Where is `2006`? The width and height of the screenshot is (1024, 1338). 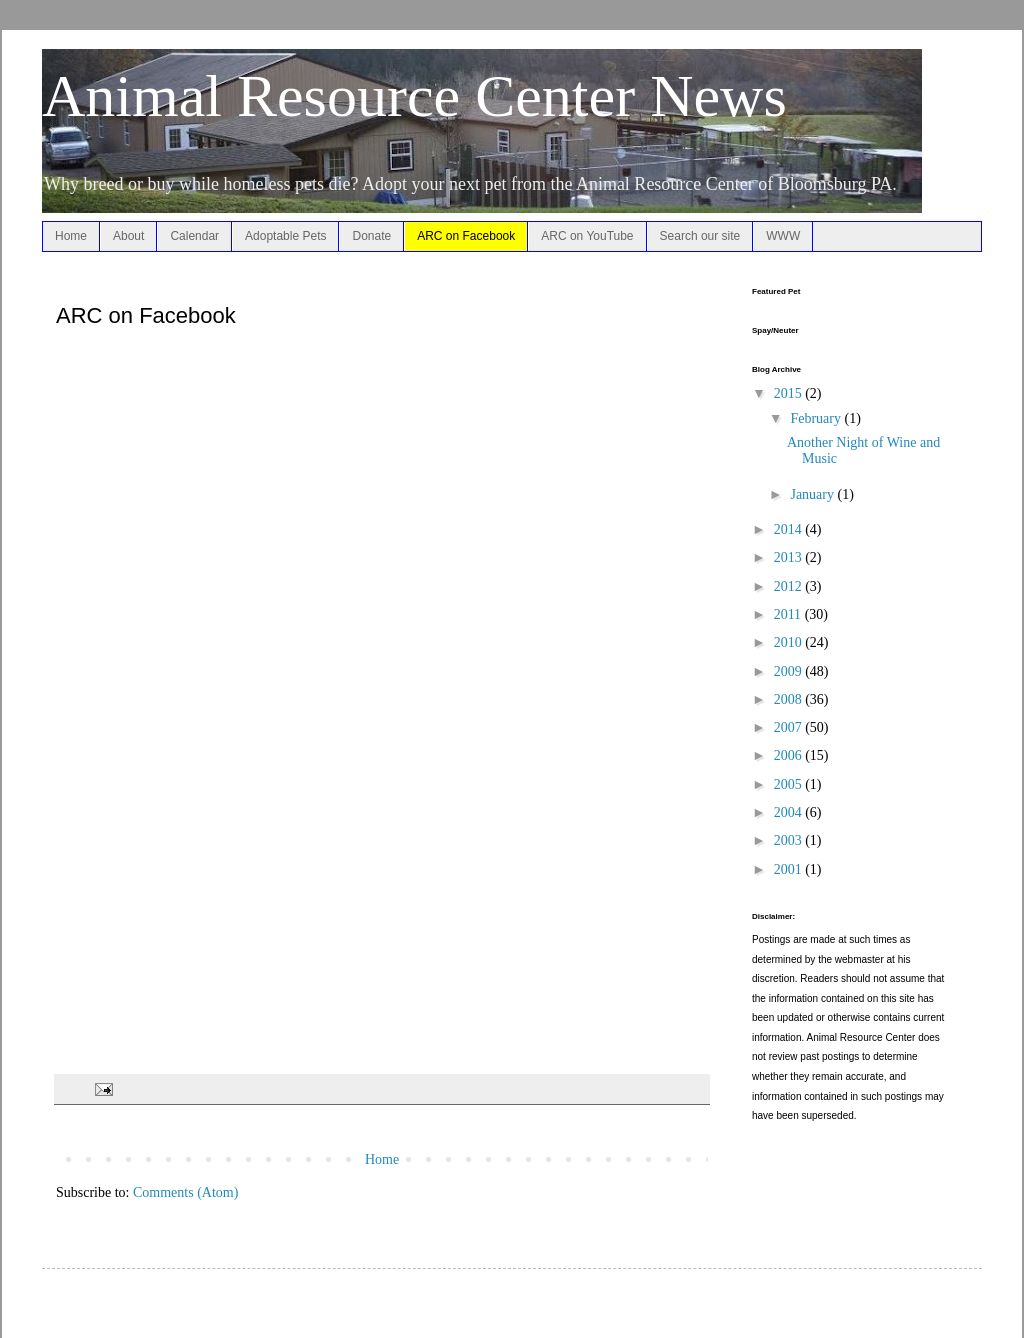
2006 is located at coordinates (790, 755).